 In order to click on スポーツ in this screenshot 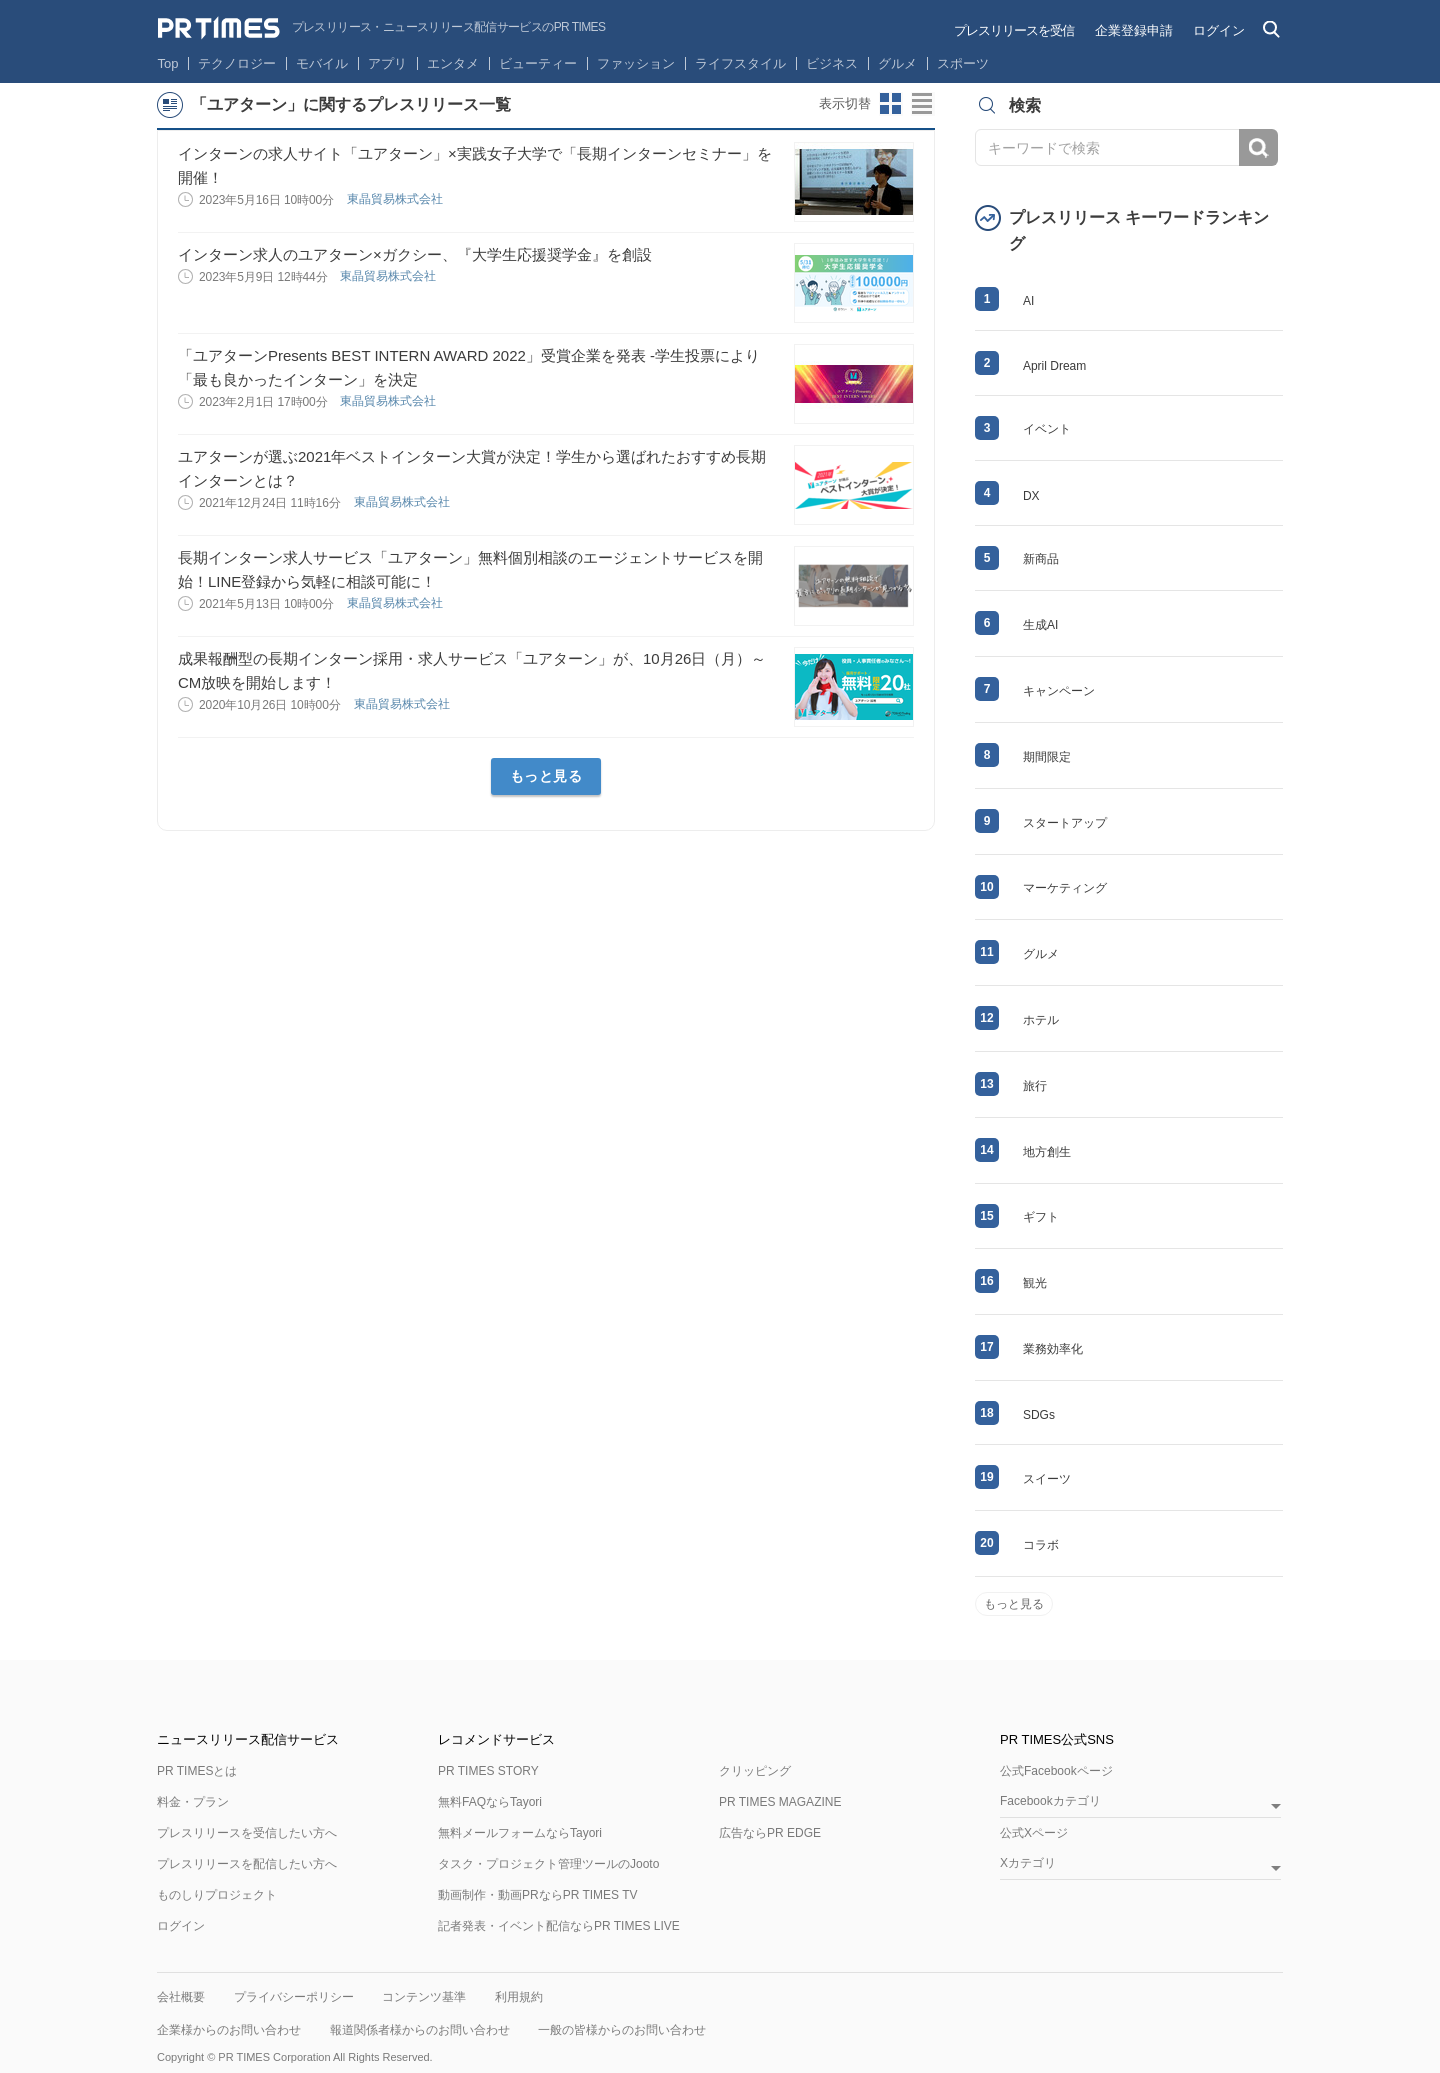, I will do `click(963, 63)`.